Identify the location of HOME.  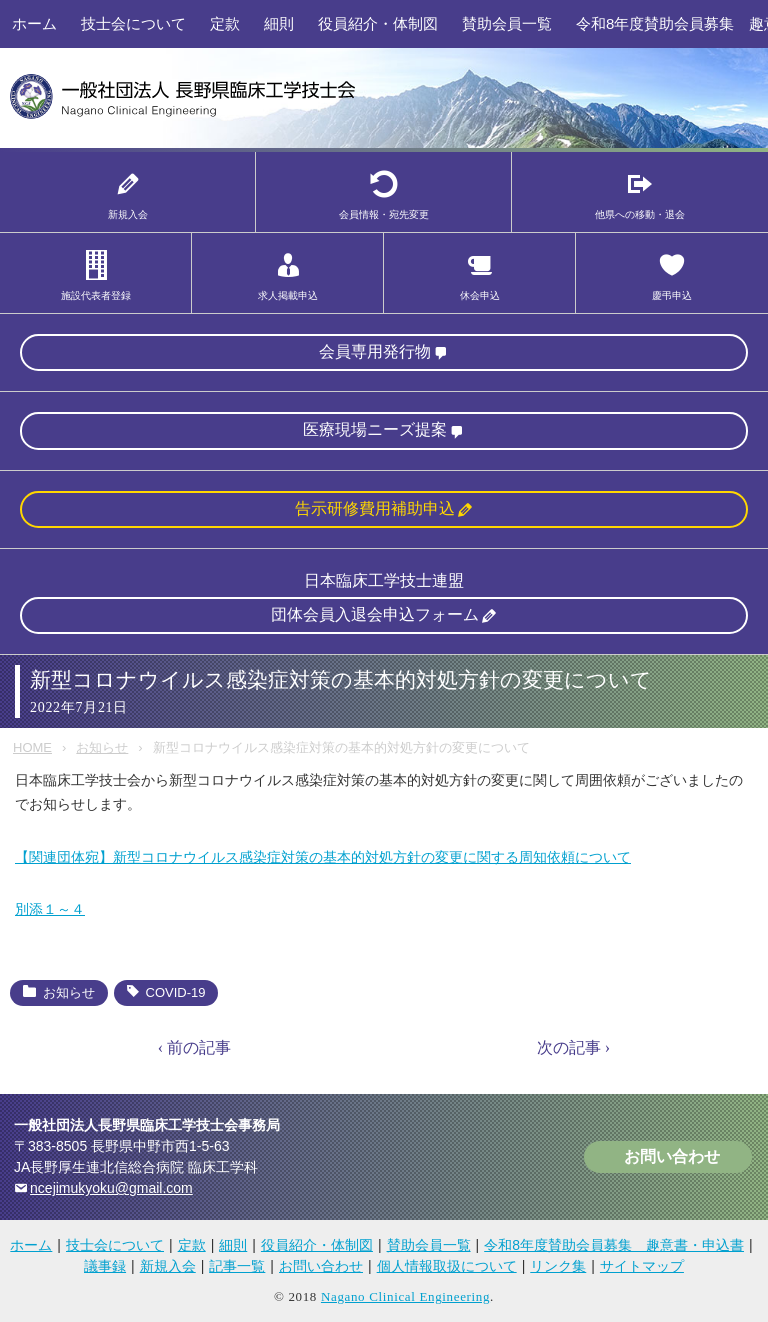
(32, 747).